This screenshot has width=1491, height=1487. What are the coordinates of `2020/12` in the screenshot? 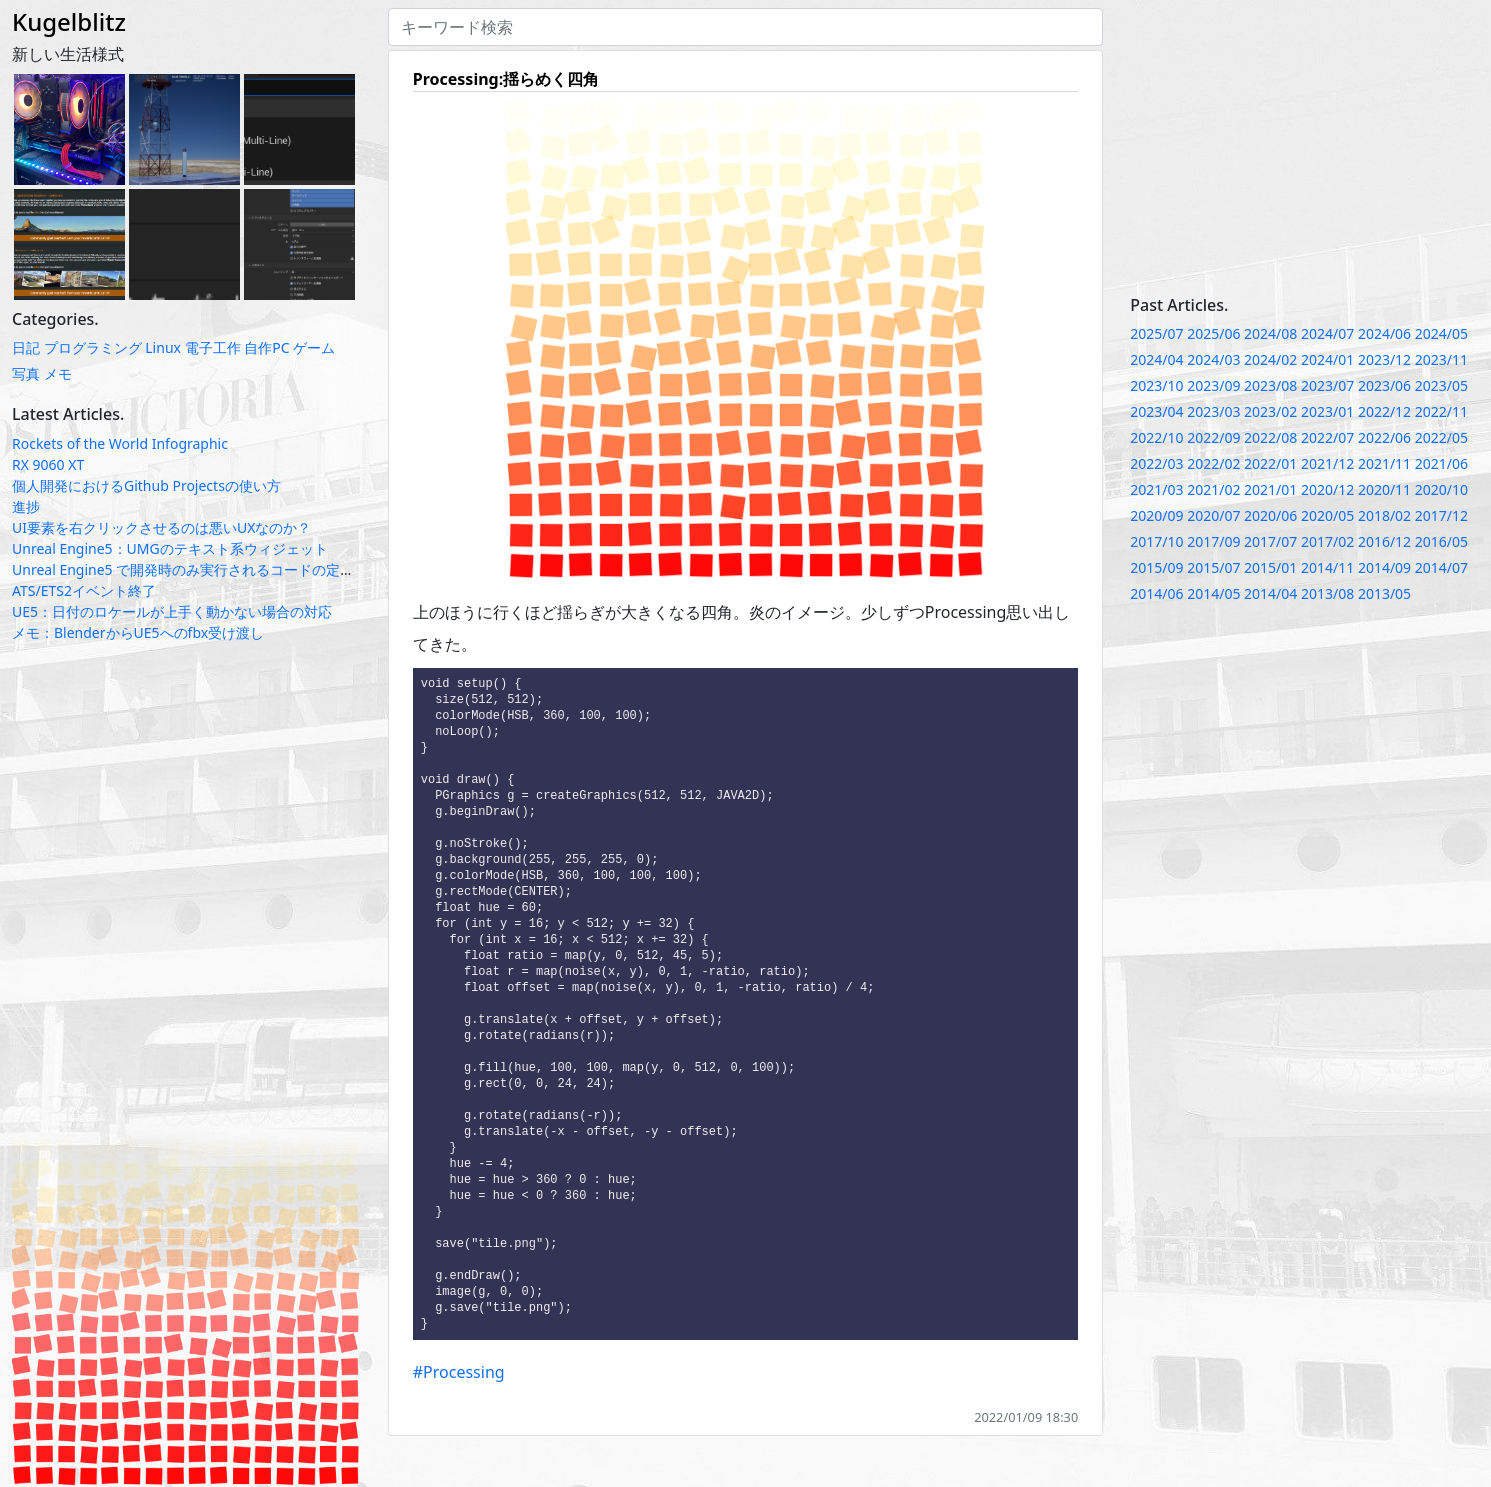 It's located at (1327, 489).